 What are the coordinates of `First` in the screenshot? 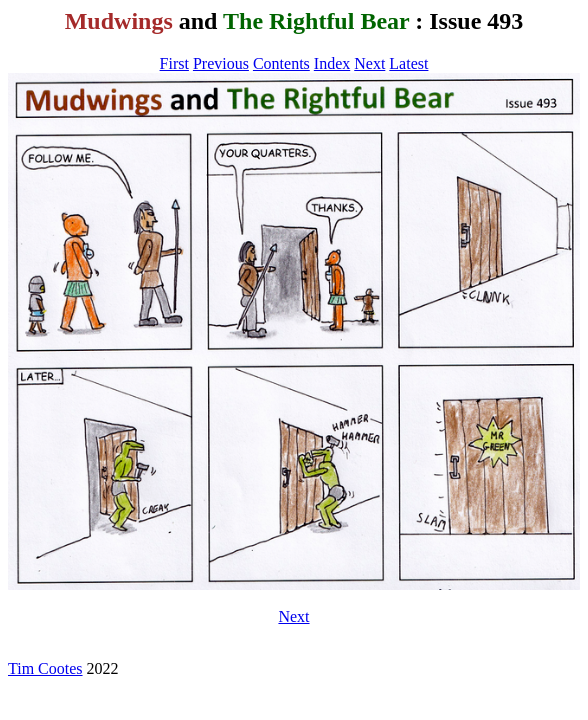 It's located at (174, 63).